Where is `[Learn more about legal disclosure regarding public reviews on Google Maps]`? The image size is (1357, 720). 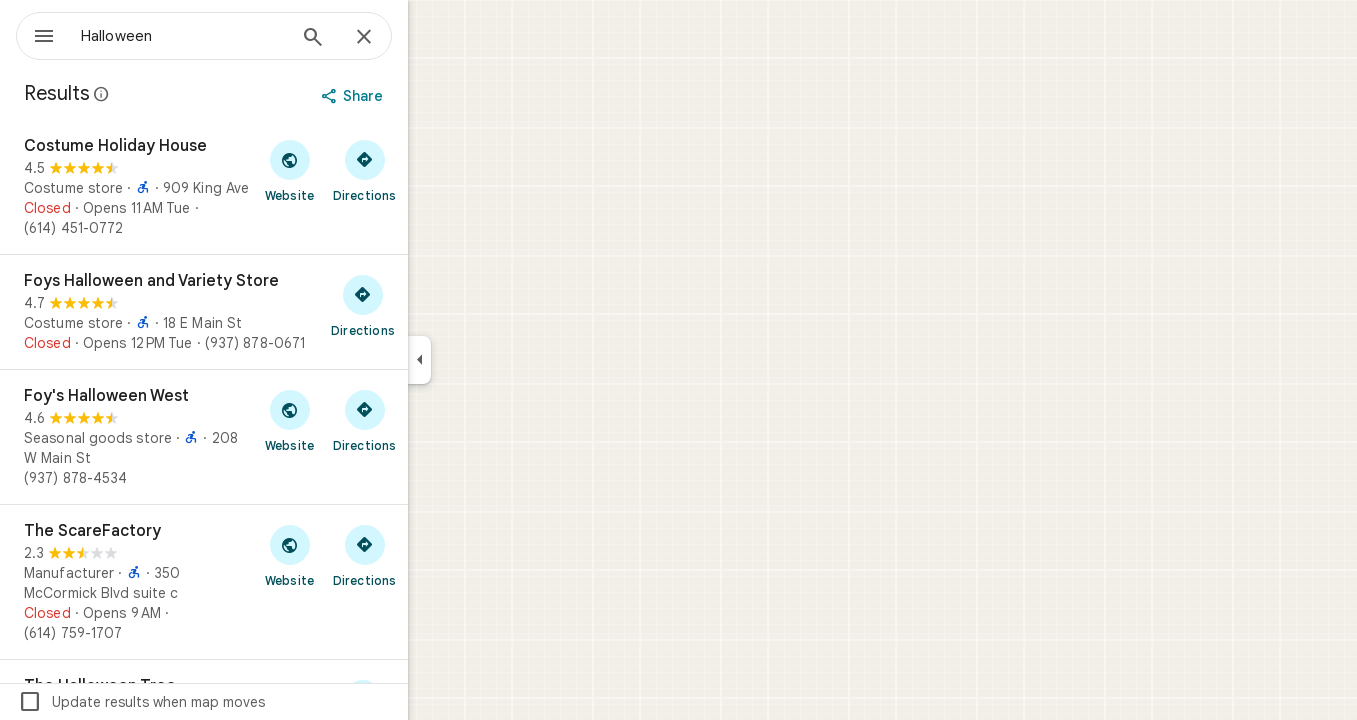
[Learn more about legal disclosure regarding public reviews on Google Maps] is located at coordinates (174, 94).